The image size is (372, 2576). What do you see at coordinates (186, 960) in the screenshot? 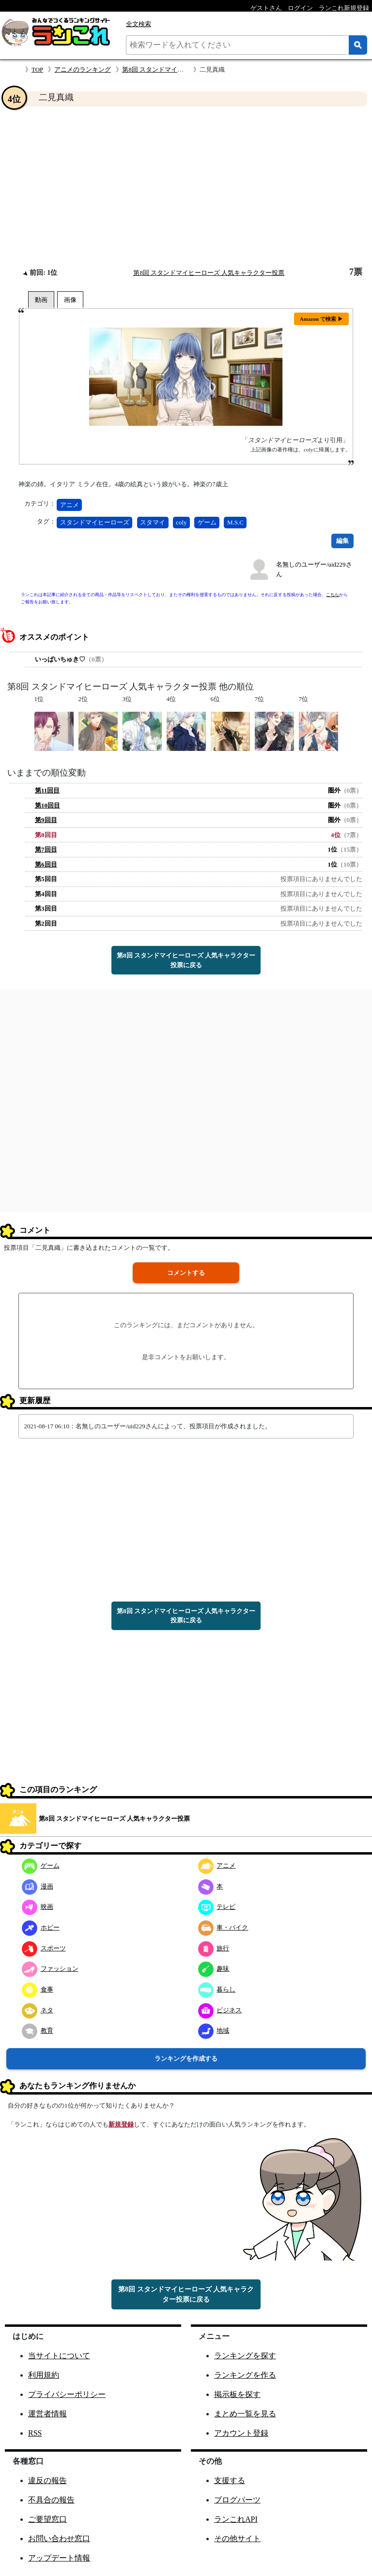
I see `第8回 スタンドマイヒーローズ 人気キャラクター投票に戻る` at bounding box center [186, 960].